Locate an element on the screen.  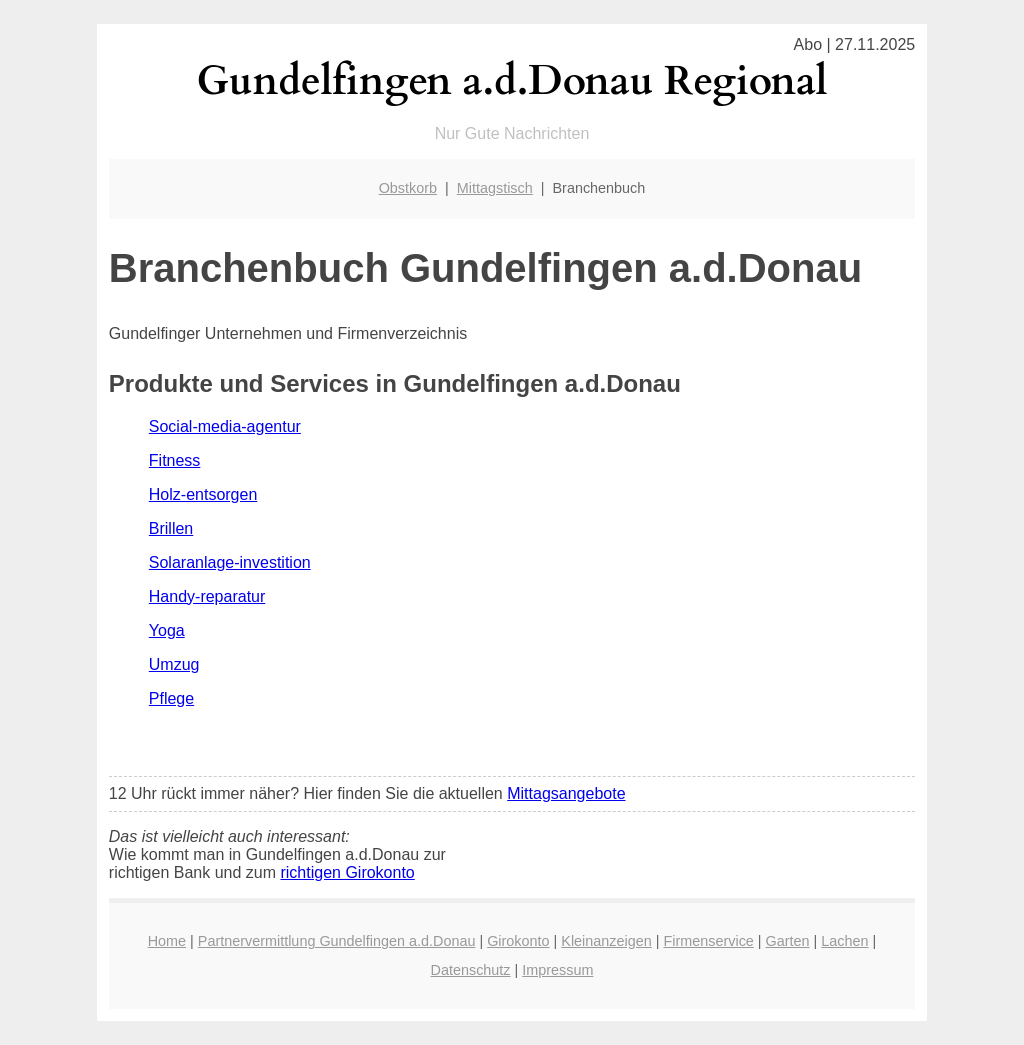
Datenschutz is located at coordinates (471, 970).